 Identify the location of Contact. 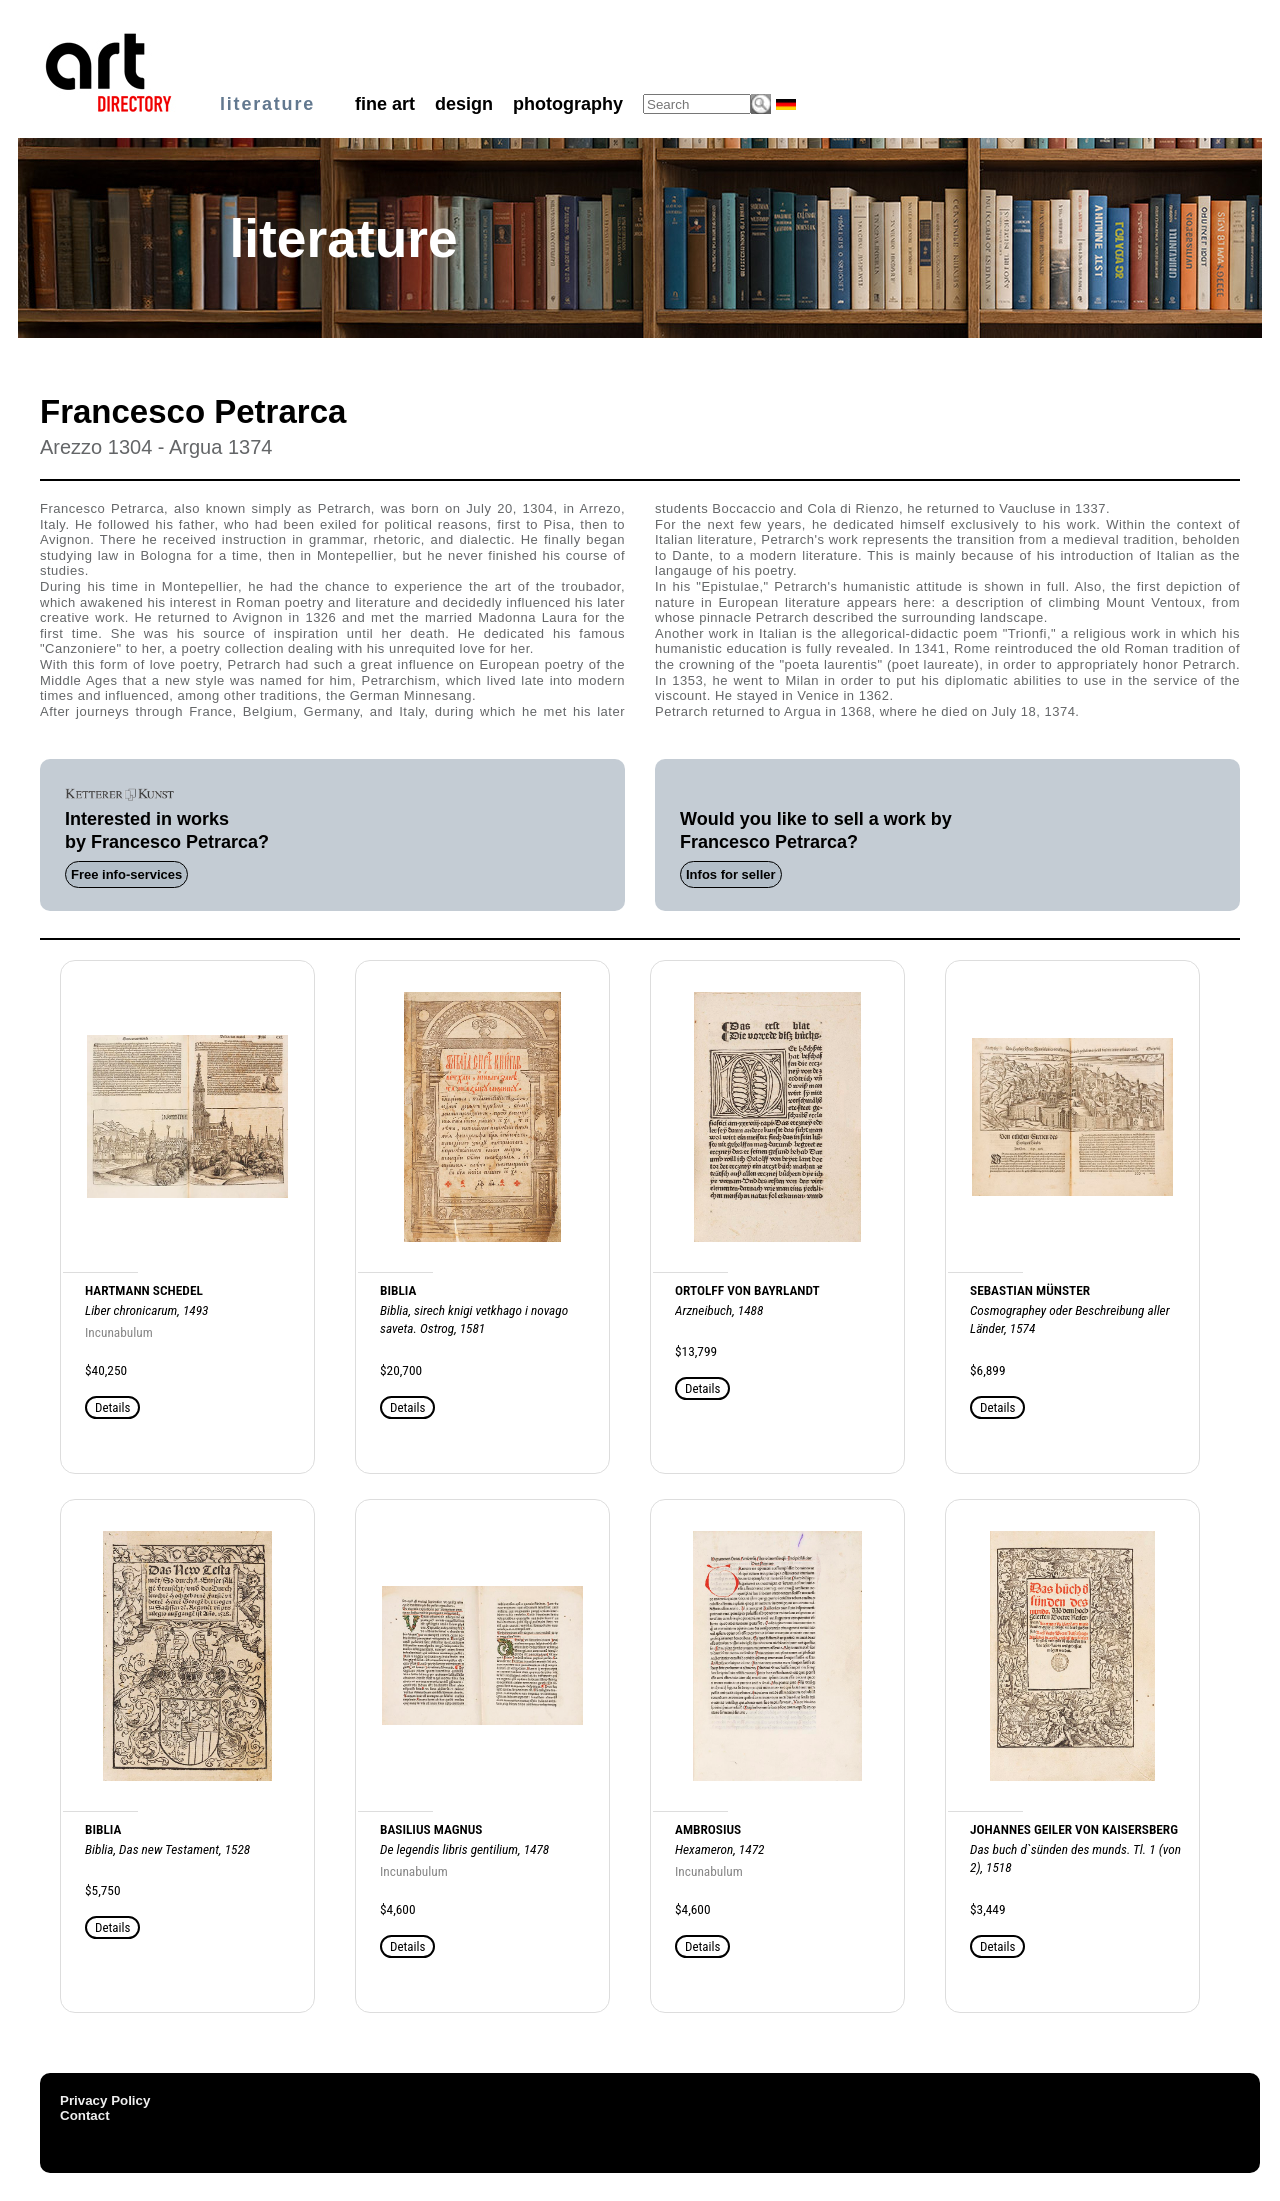
(85, 2115).